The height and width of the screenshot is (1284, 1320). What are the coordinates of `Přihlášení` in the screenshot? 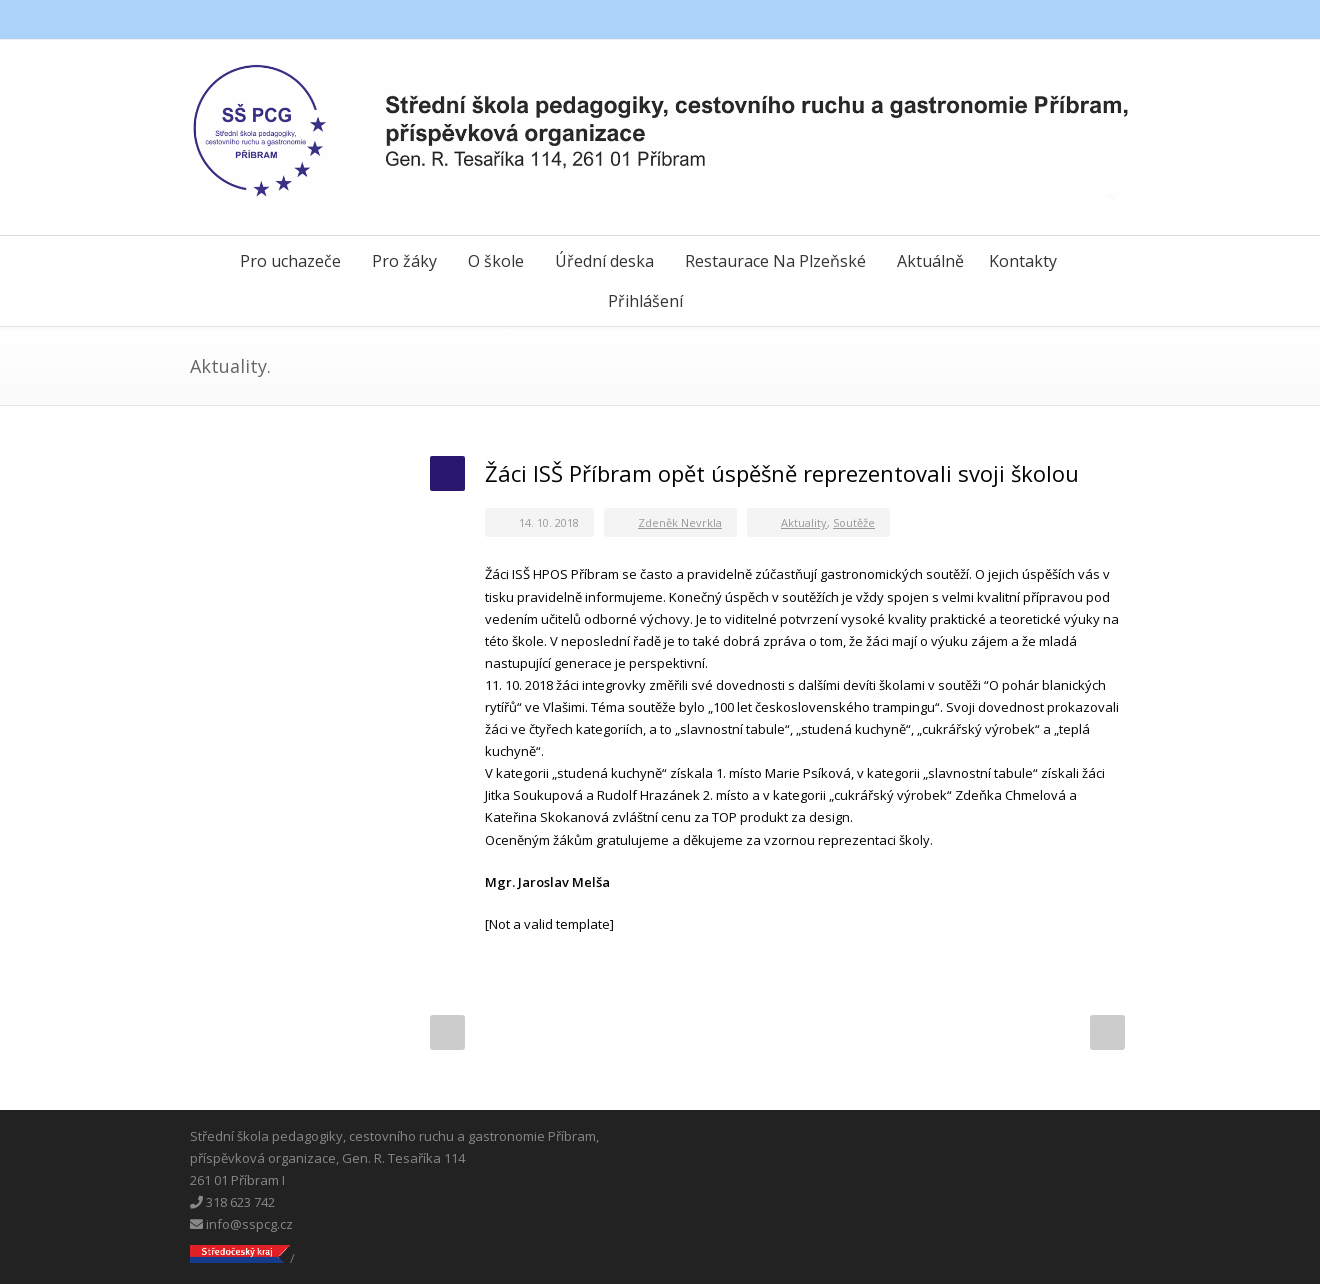 It's located at (645, 301).